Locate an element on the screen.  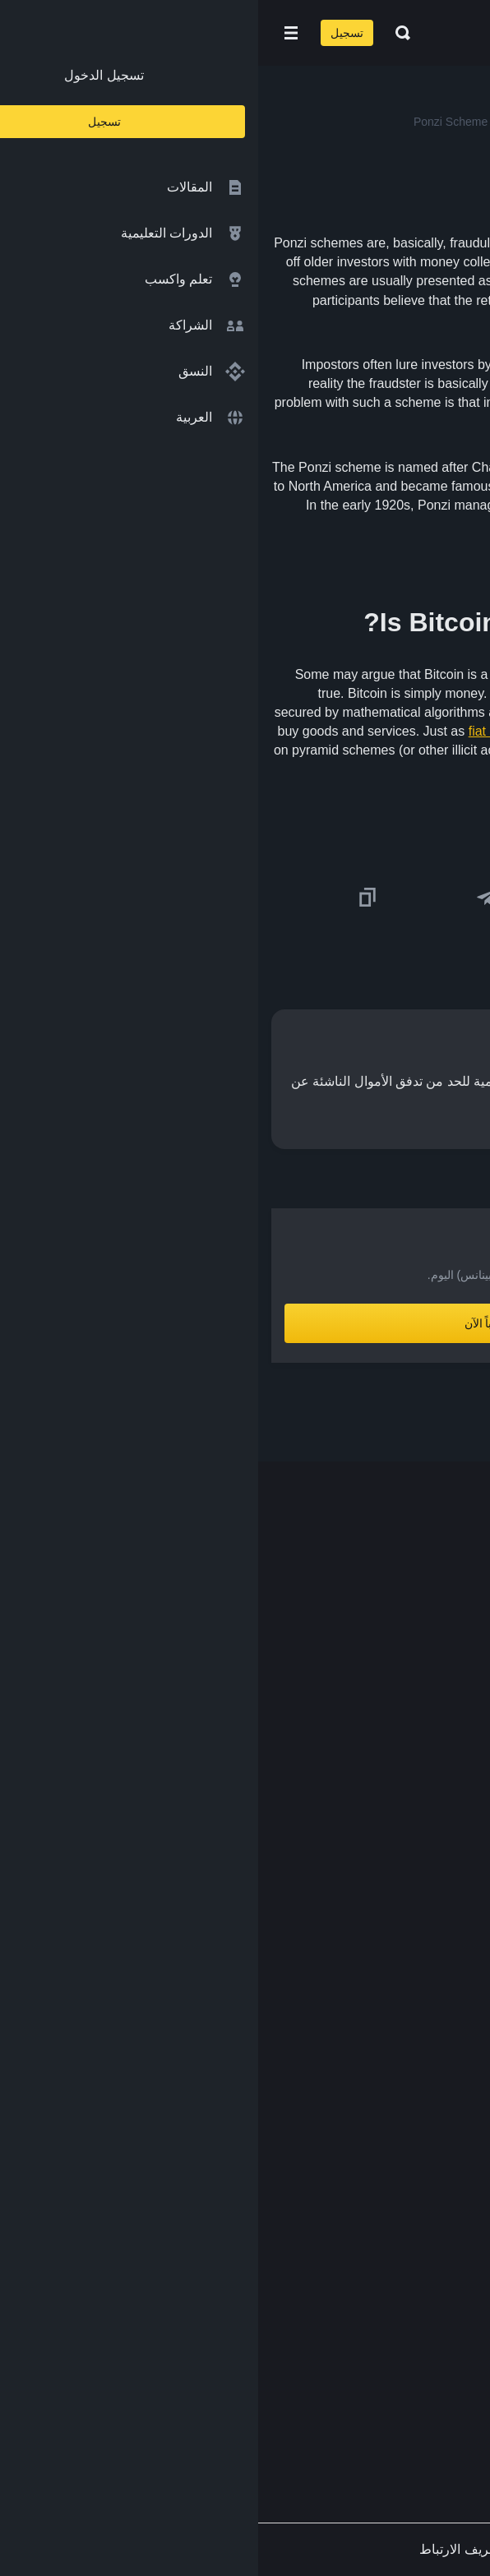
[Download Academy app on your iPhone] is located at coordinates (416, 2324).